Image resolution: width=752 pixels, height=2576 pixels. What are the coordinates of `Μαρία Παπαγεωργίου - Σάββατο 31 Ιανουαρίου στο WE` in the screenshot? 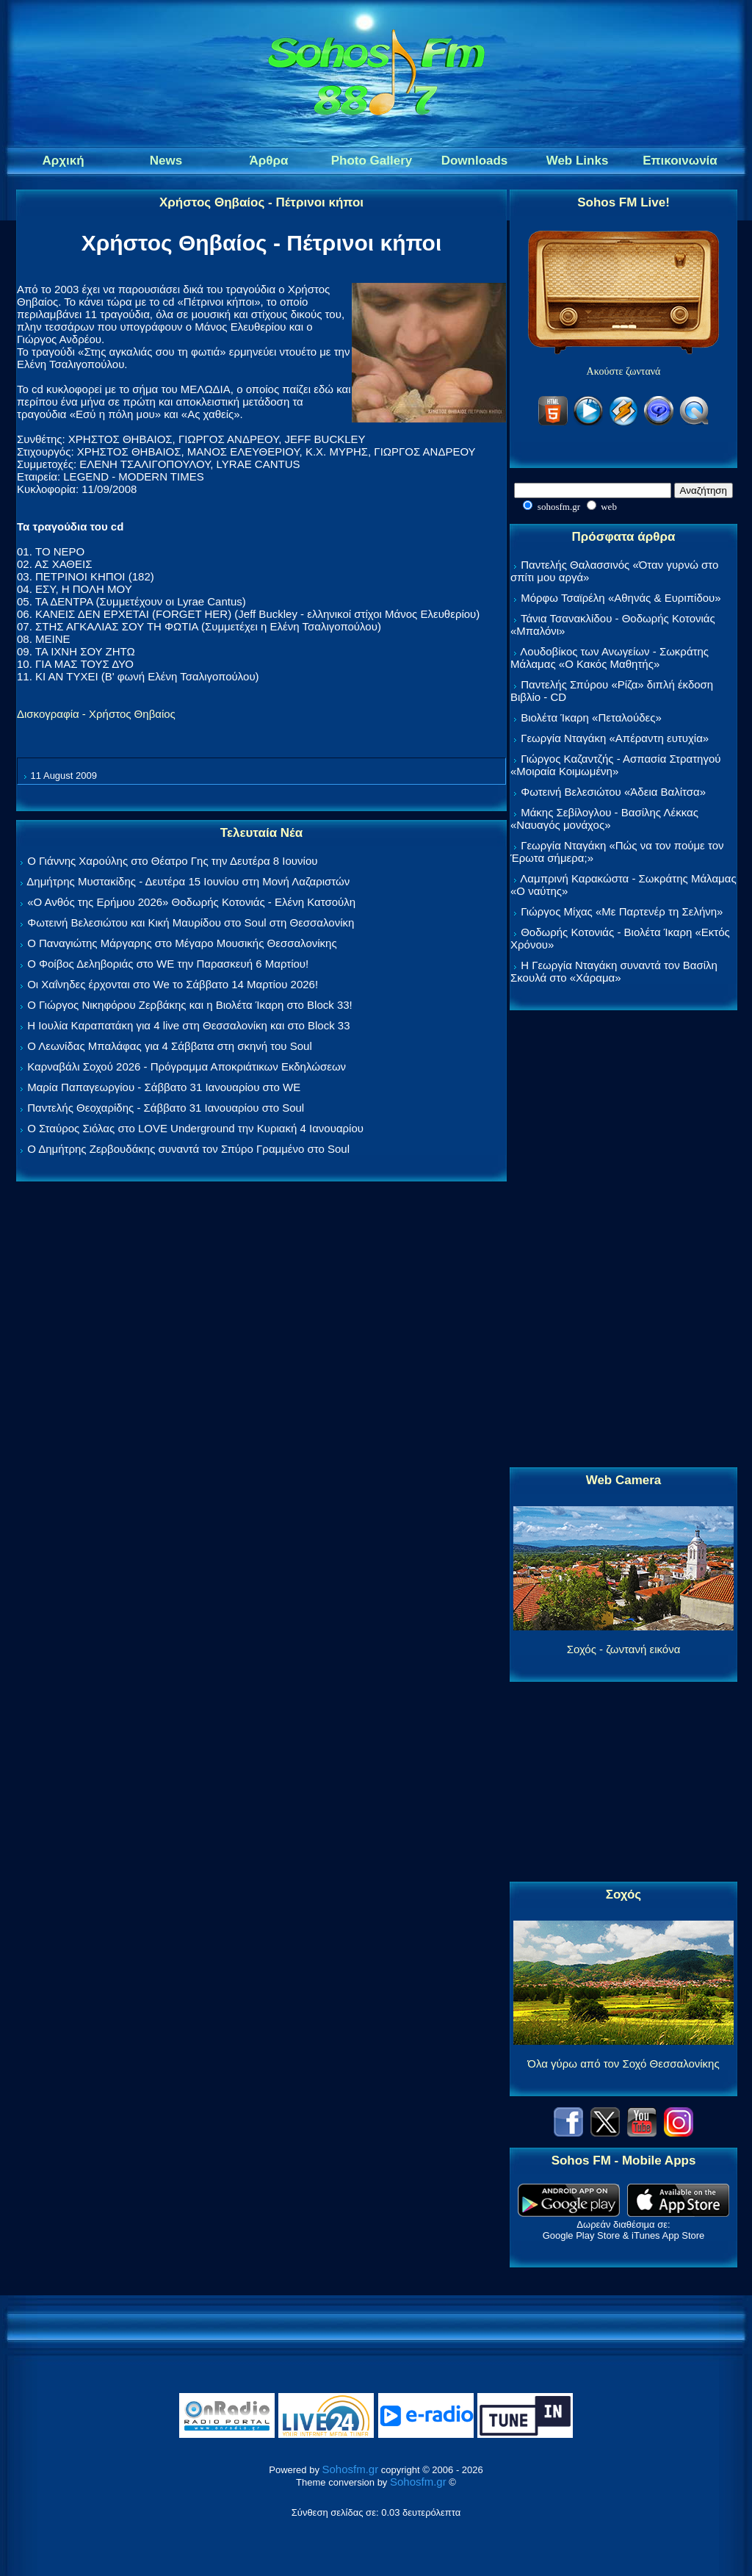 It's located at (163, 1087).